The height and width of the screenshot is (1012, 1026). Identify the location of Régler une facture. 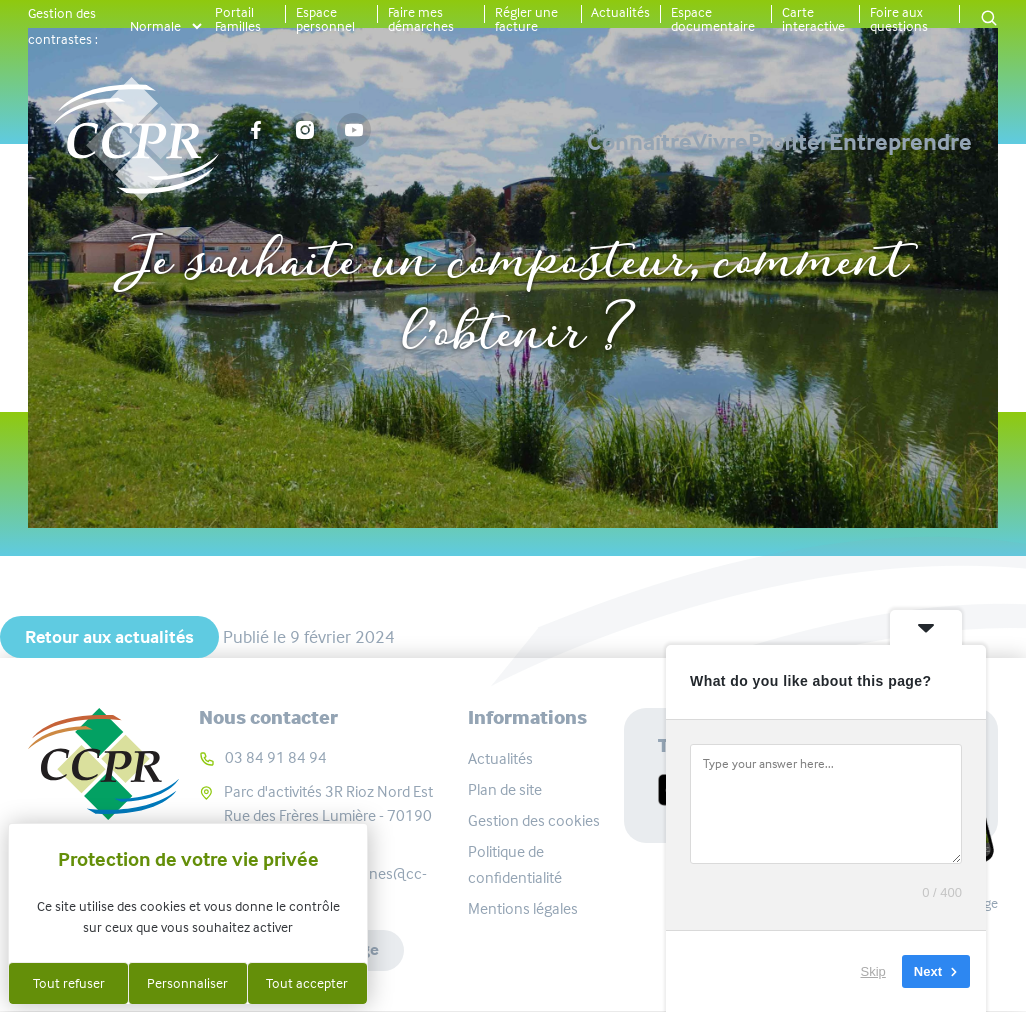
(526, 19).